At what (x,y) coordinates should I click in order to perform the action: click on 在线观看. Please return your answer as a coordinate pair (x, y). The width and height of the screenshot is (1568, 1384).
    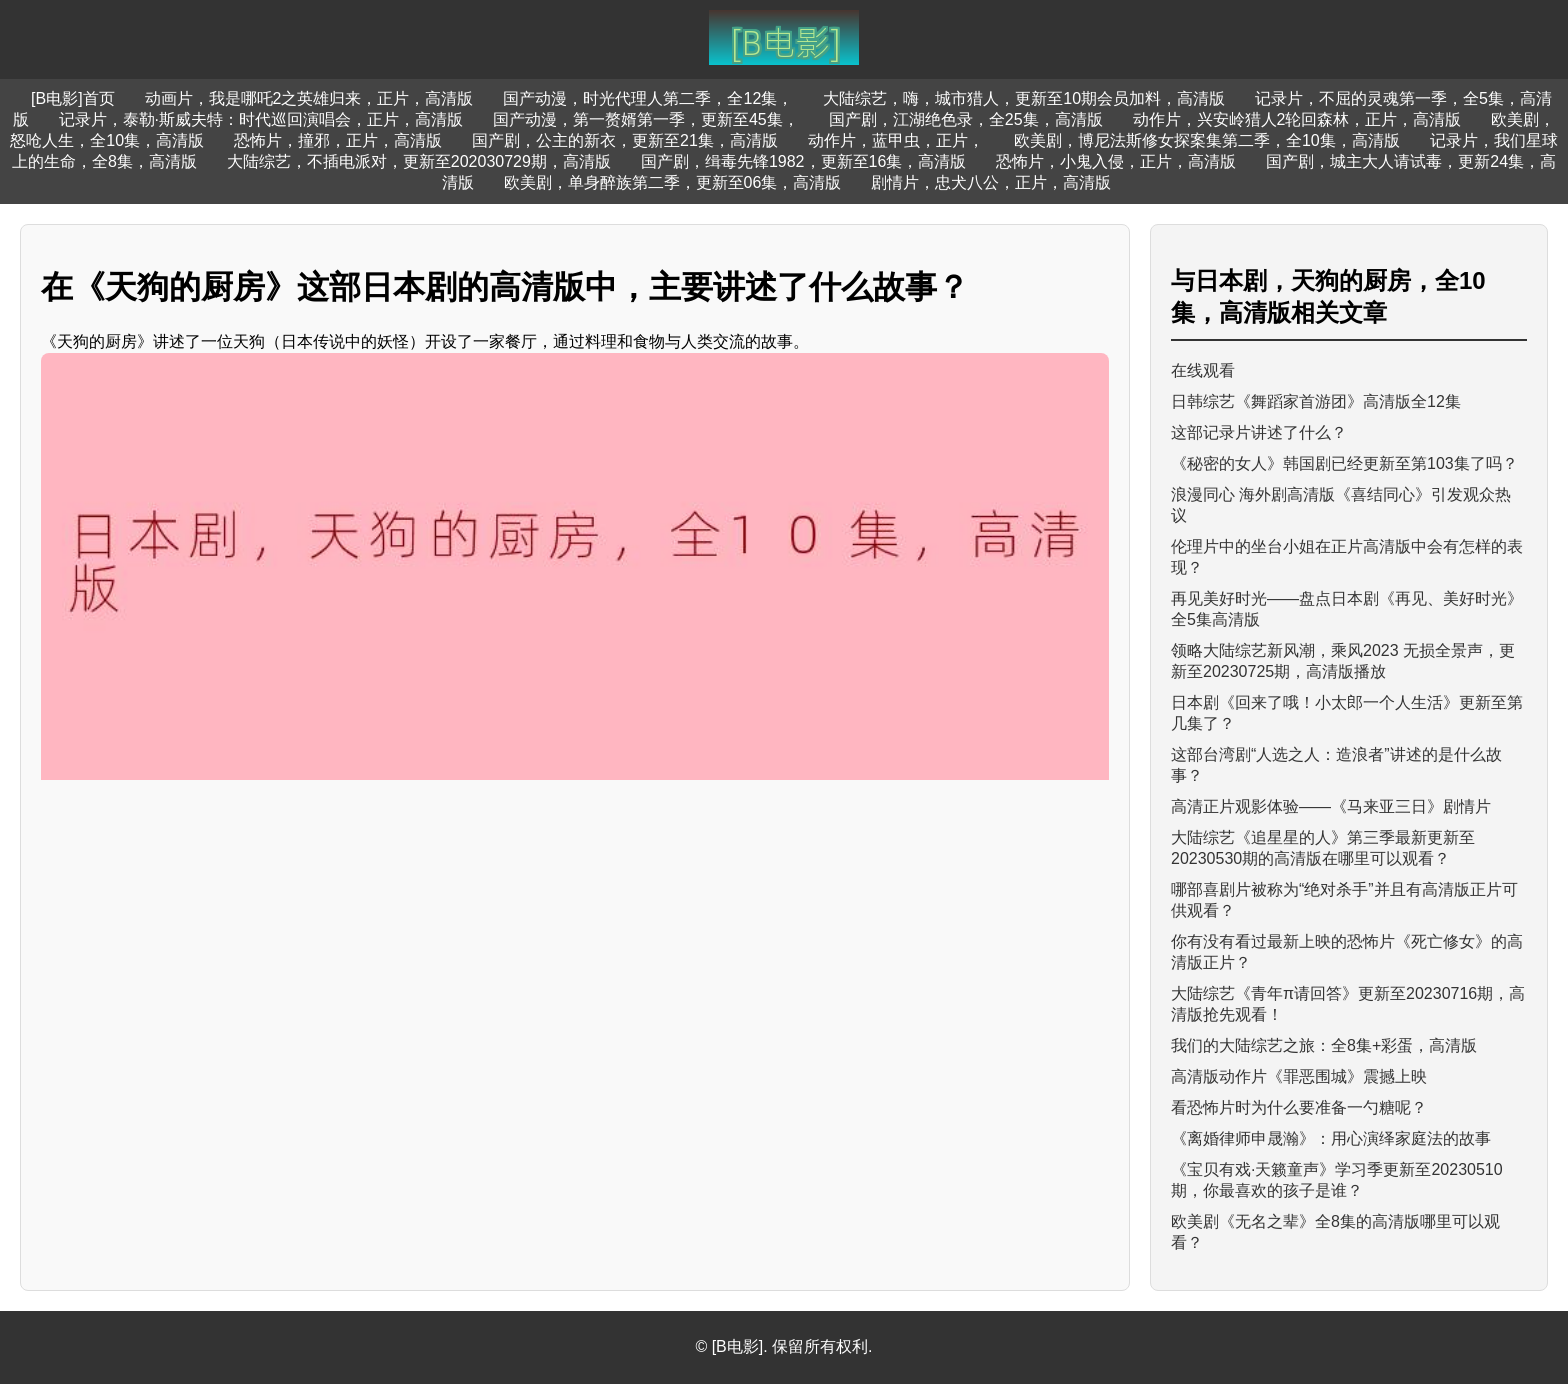
    Looking at the image, I should click on (1203, 370).